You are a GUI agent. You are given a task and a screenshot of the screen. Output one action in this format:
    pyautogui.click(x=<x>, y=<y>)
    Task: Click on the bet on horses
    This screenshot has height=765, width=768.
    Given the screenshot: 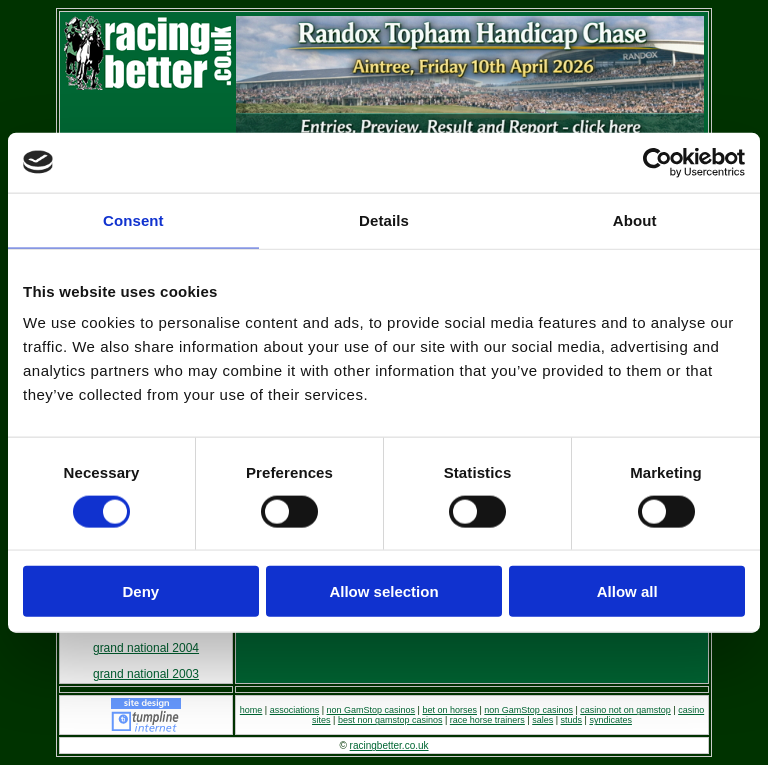 What is the action you would take?
    pyautogui.click(x=449, y=710)
    